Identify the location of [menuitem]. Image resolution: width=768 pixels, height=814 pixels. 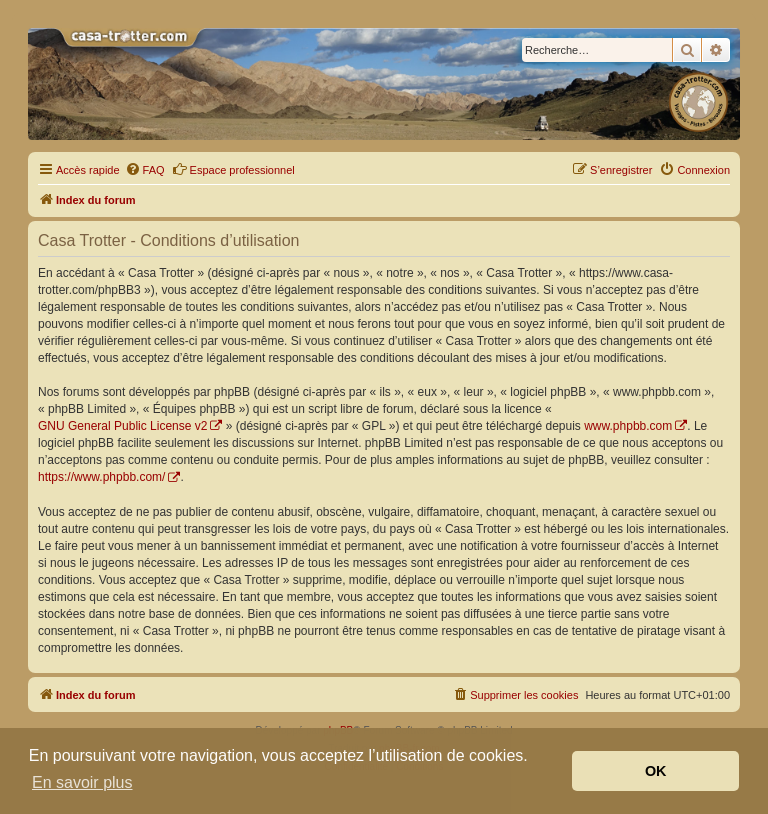
(145, 170).